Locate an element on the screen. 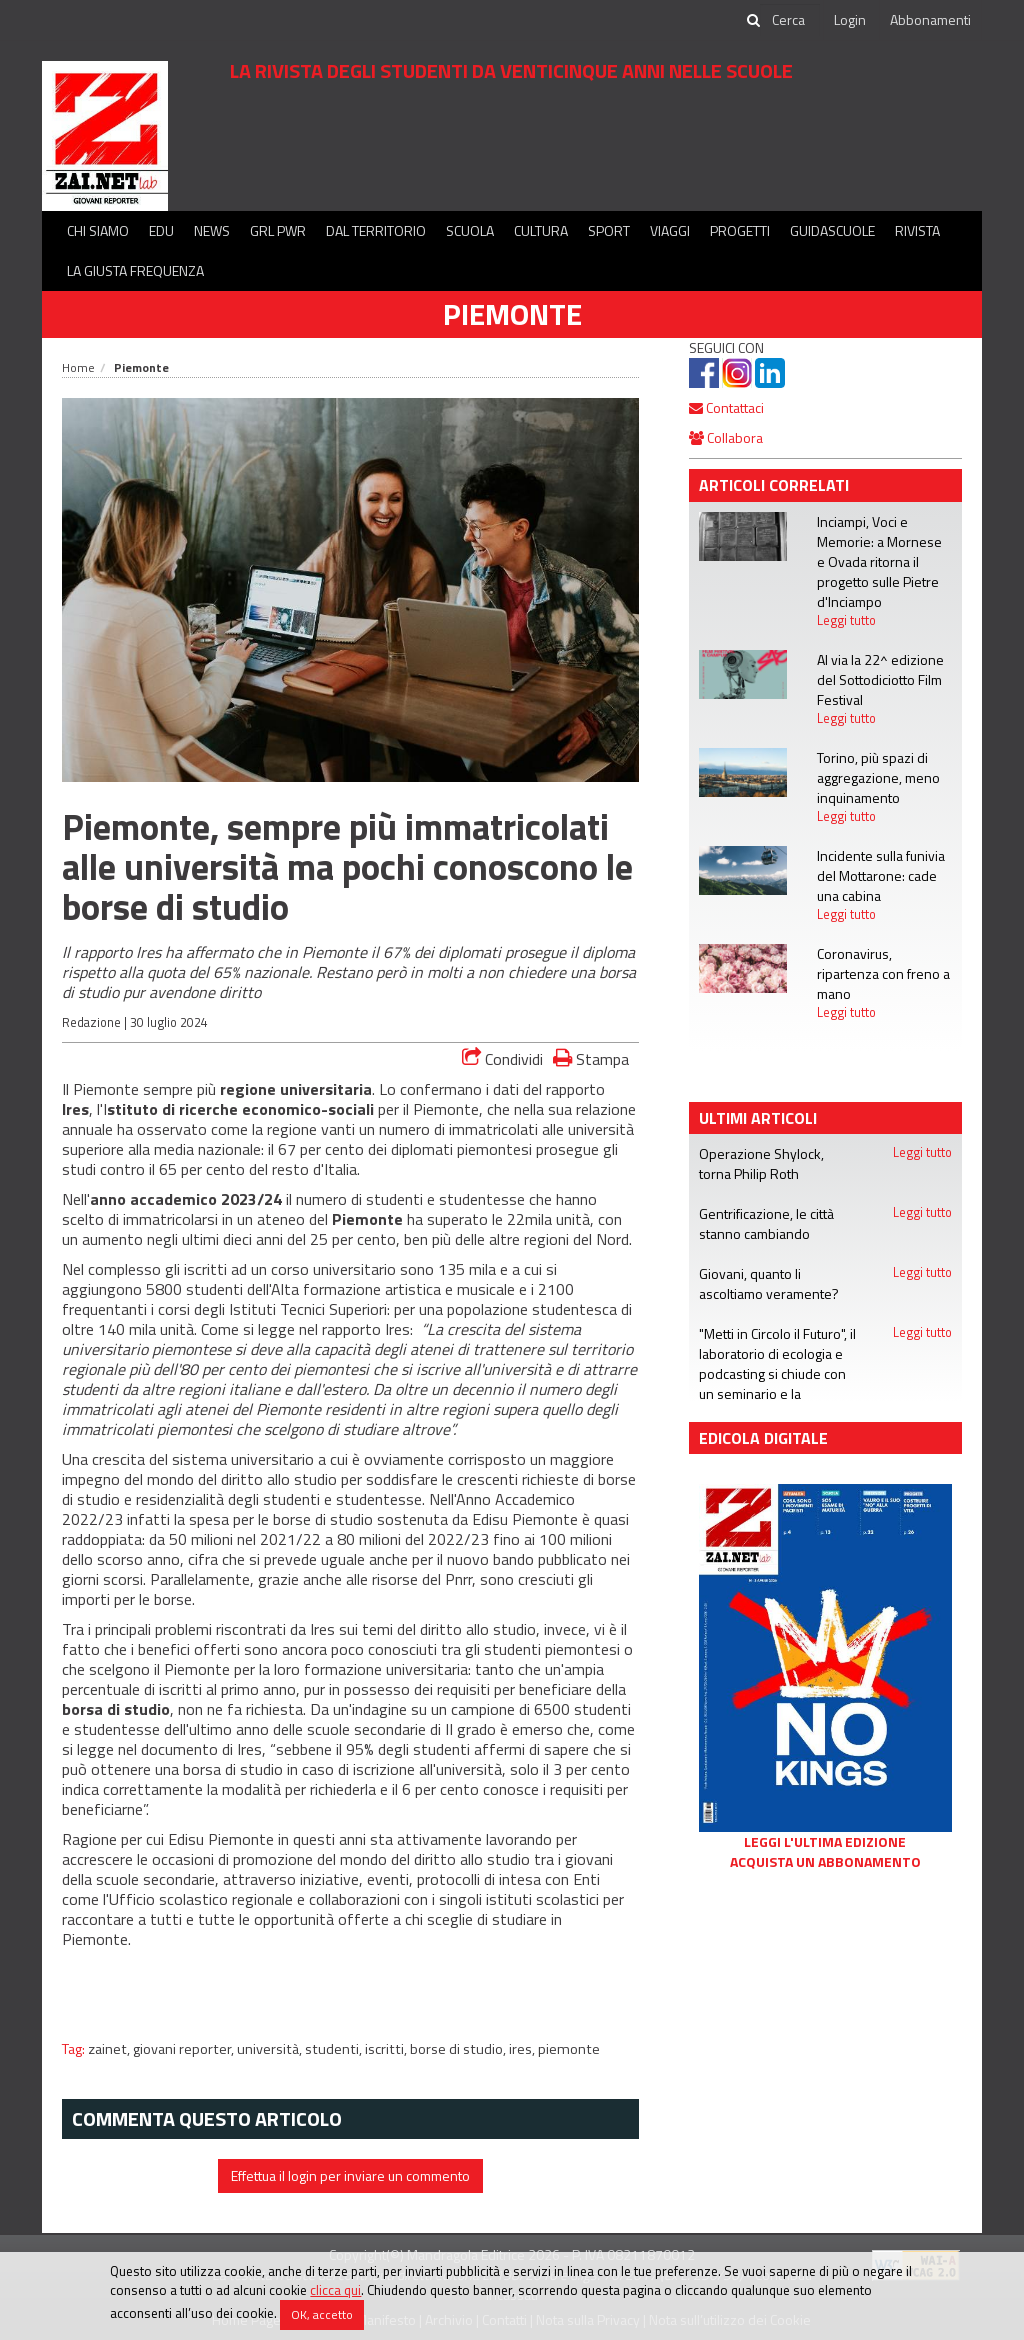 This screenshot has height=2340, width=1024. Piemonte is located at coordinates (512, 314).